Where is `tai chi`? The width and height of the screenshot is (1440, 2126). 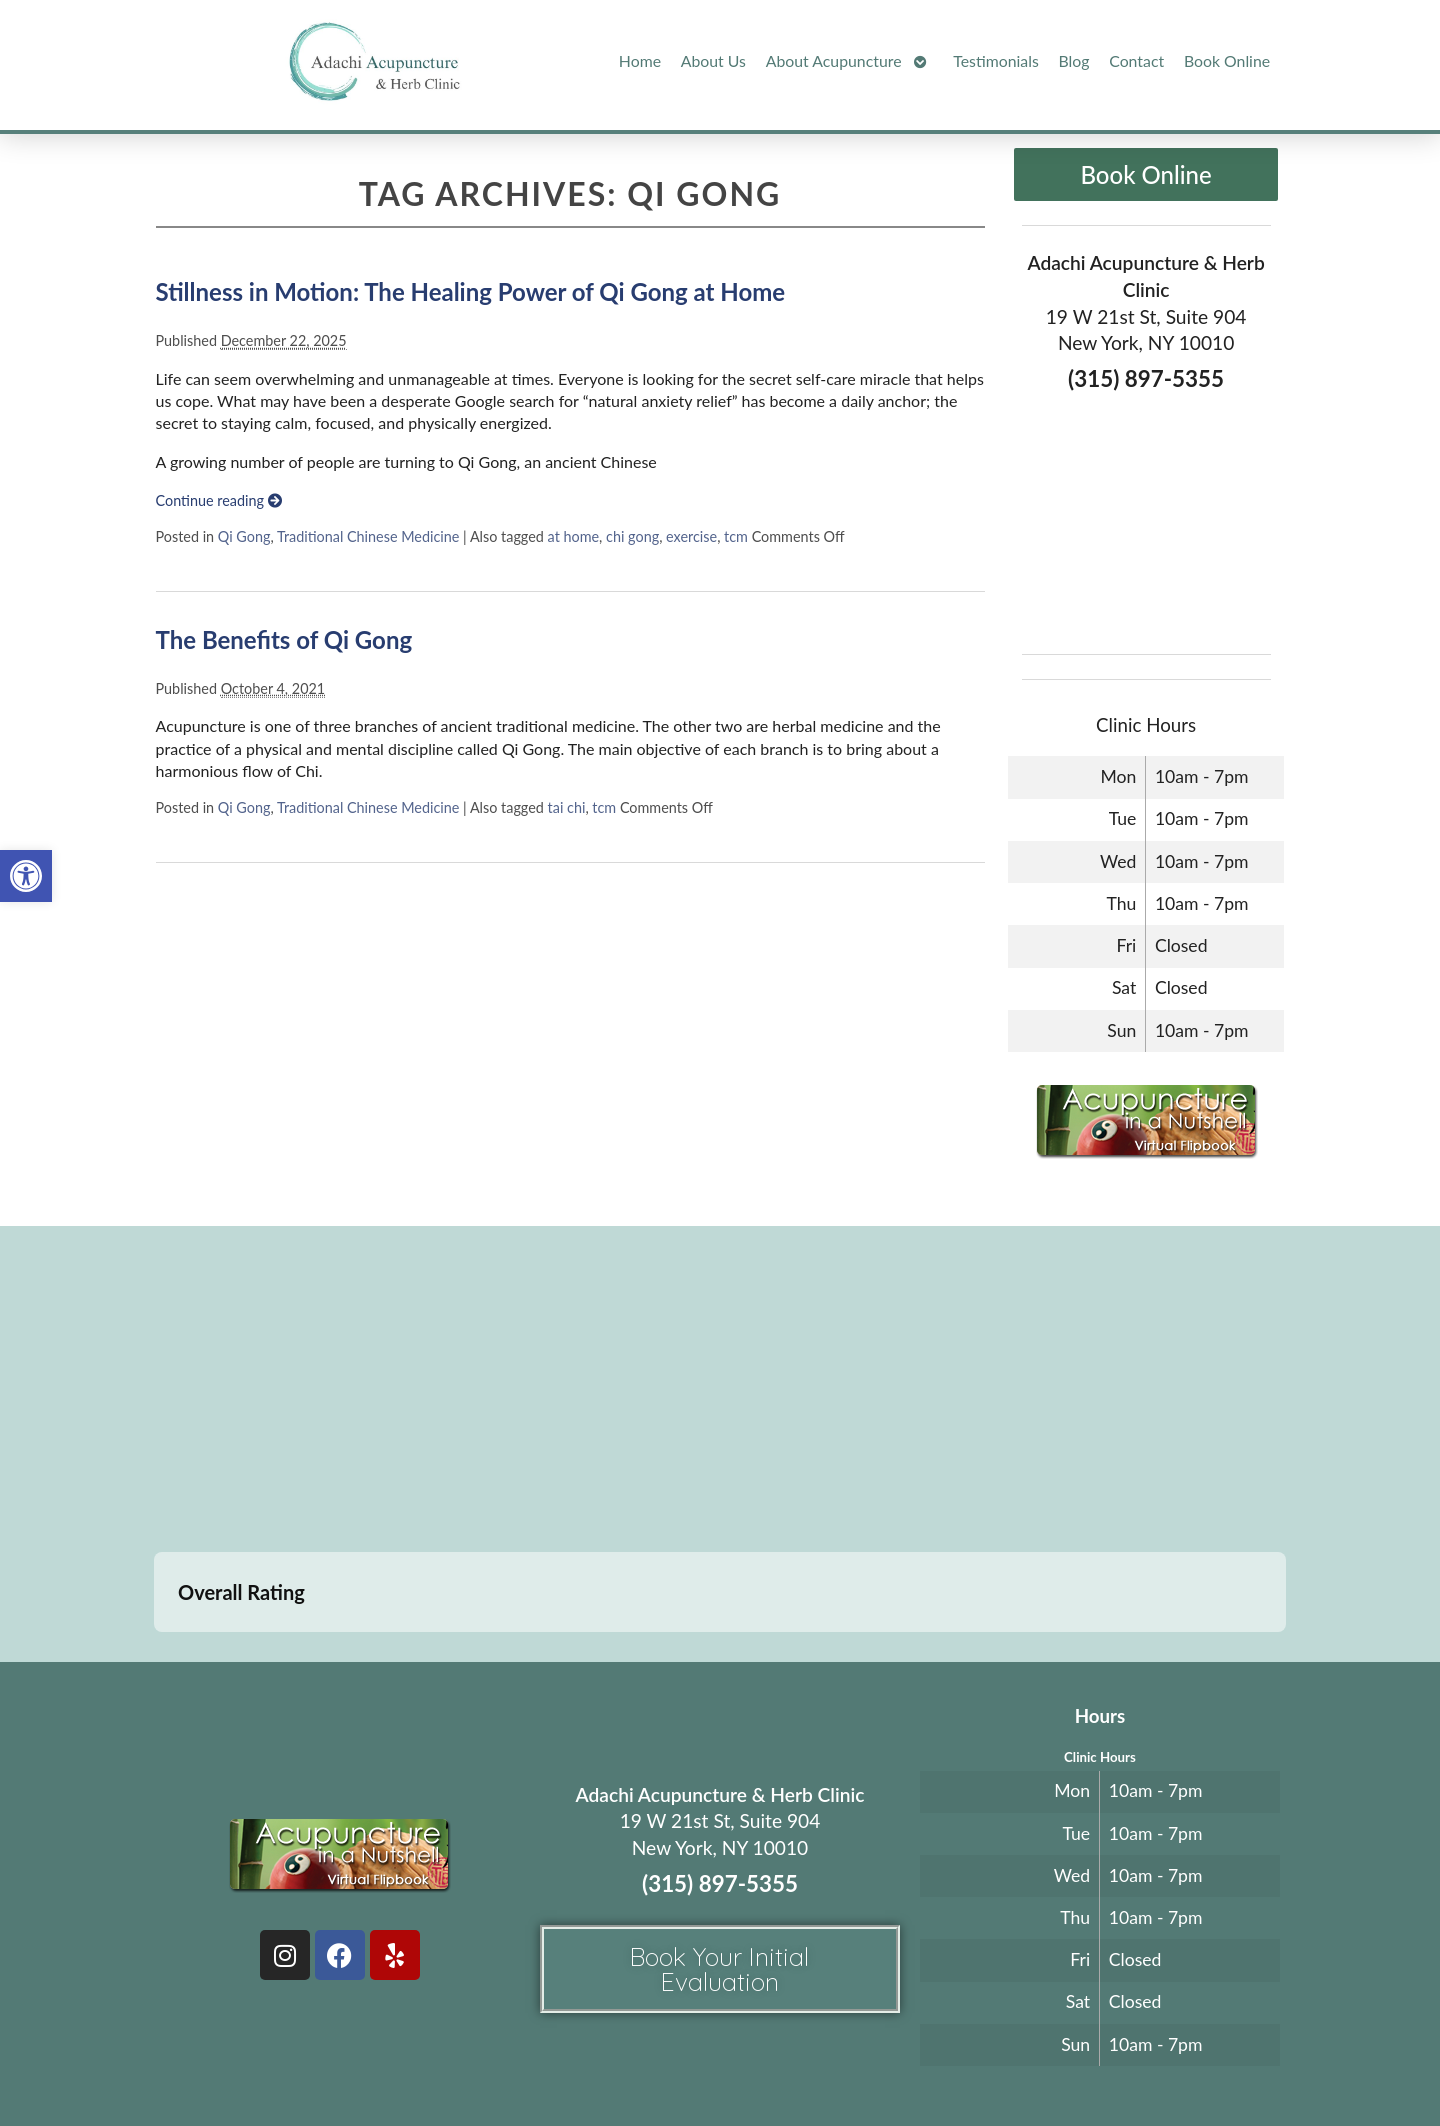
tai chi is located at coordinates (567, 807).